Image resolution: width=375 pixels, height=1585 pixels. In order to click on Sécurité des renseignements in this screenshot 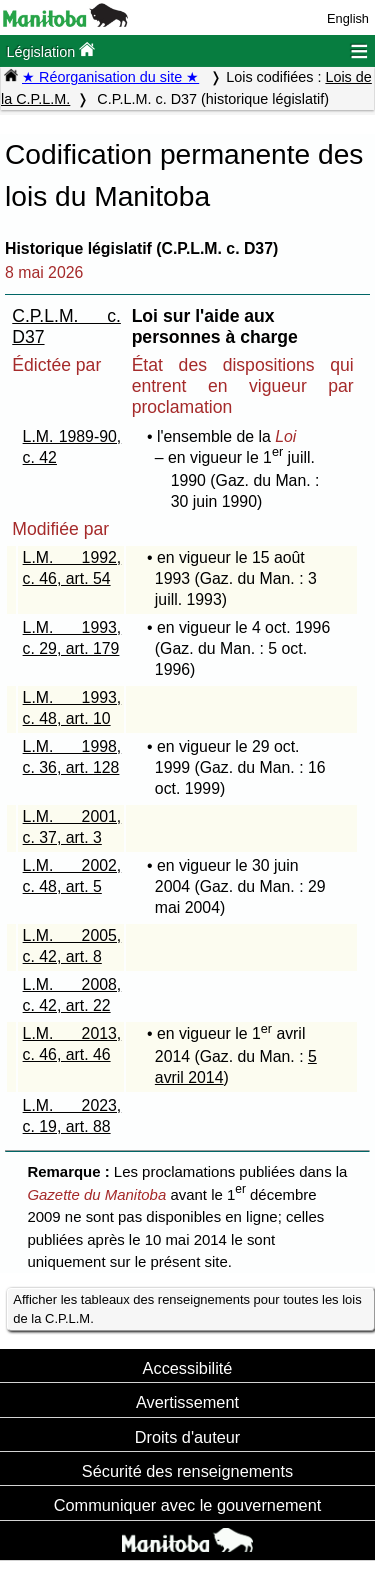, I will do `click(187, 1471)`.